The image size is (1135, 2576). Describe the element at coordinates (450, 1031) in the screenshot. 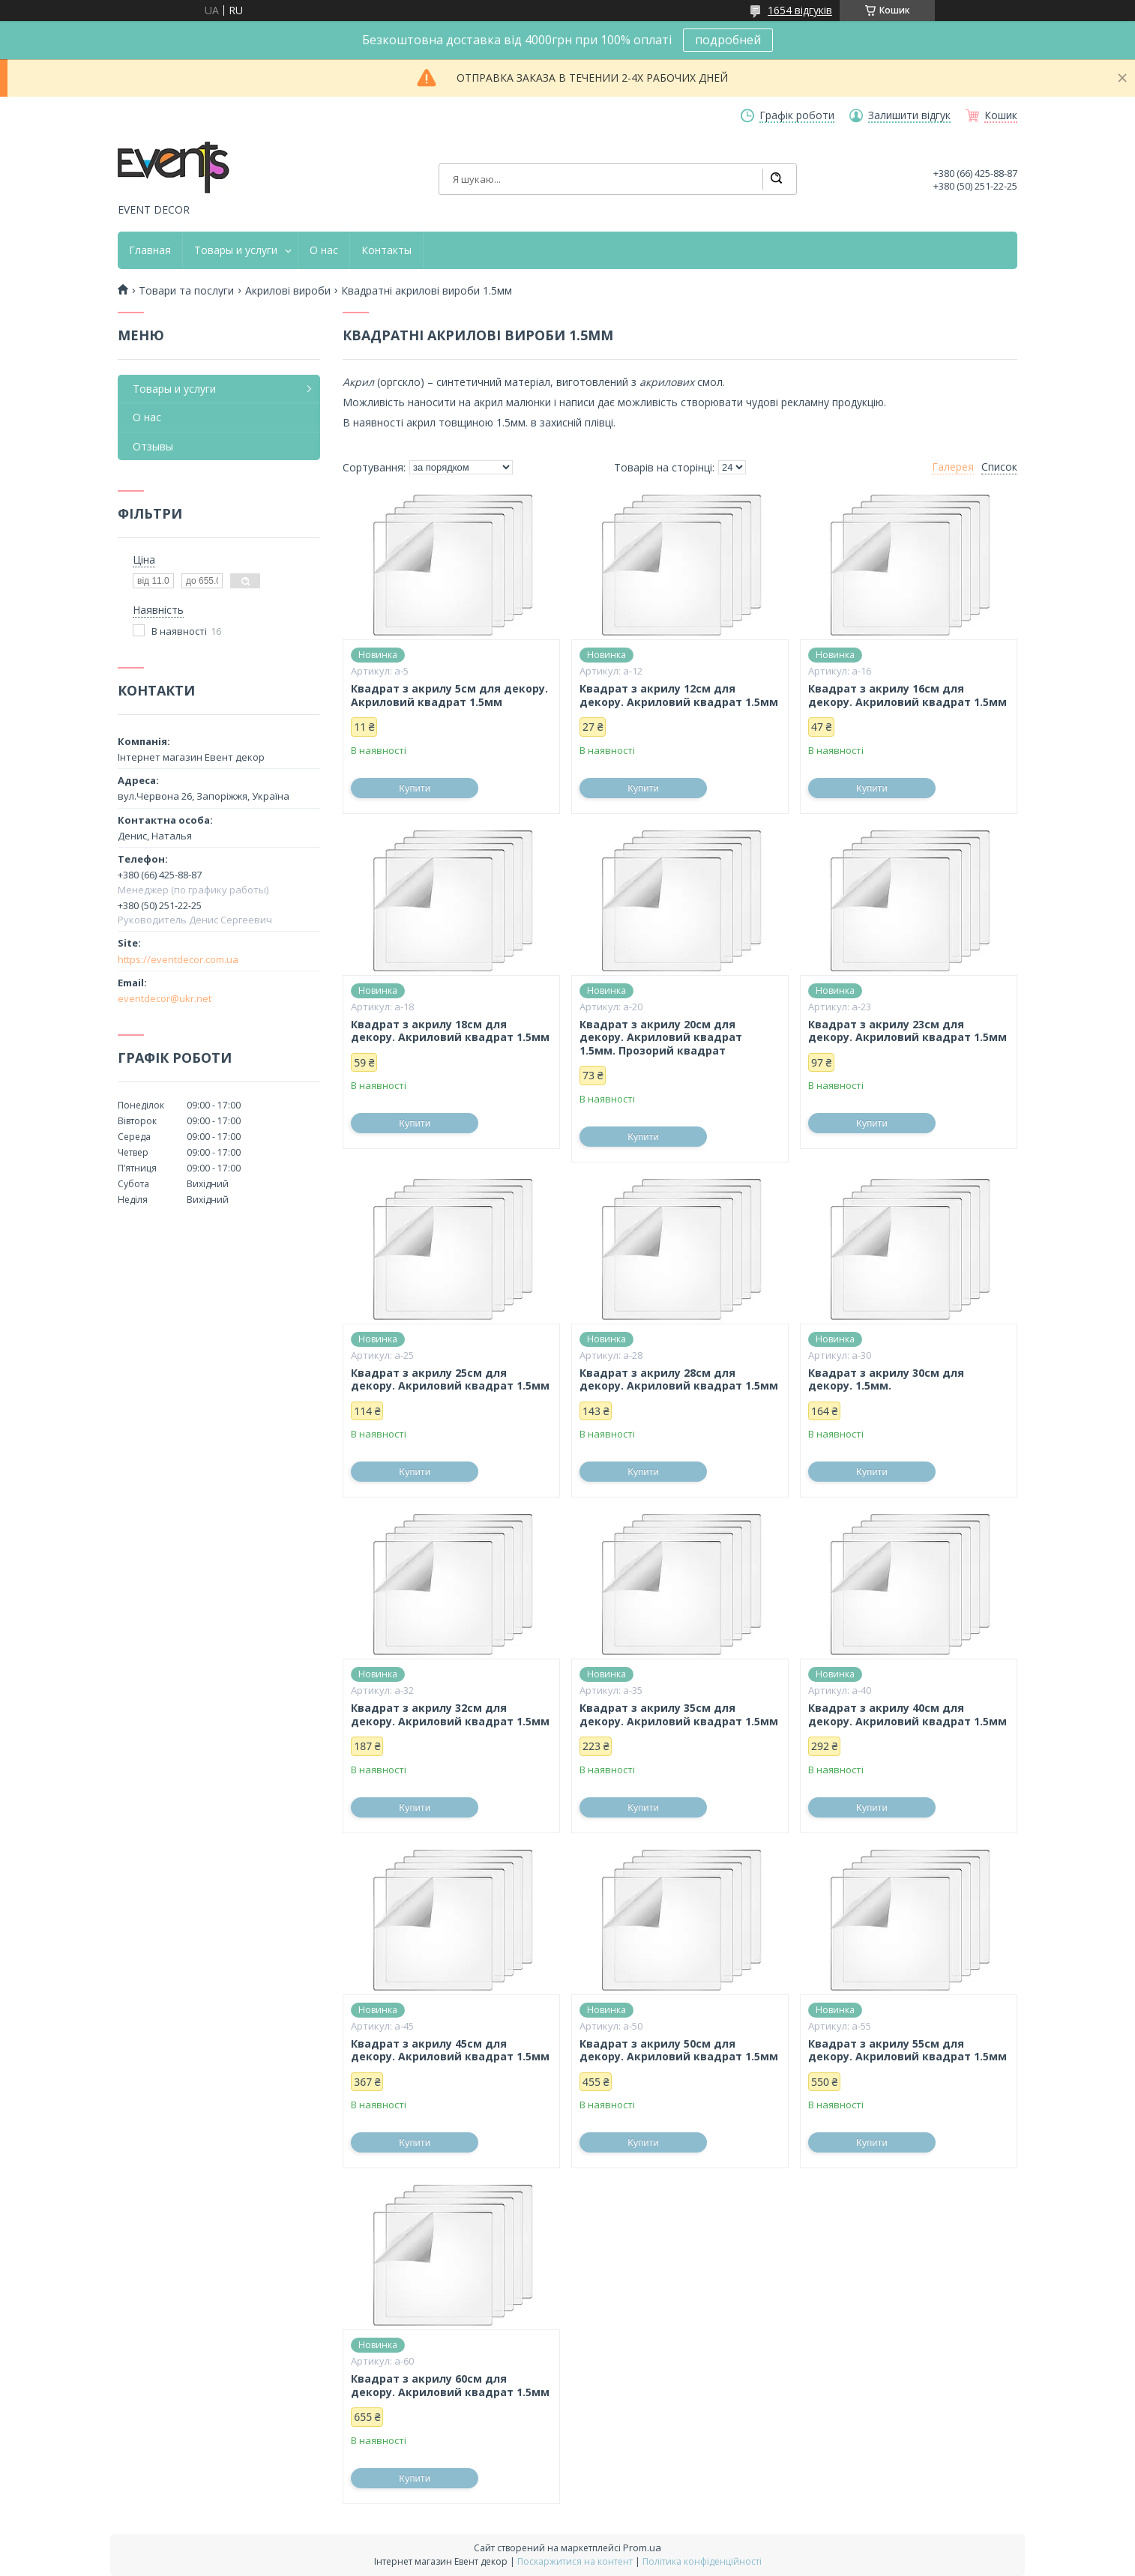

I see `Квадрат з акрилу 18см для декору. Акриловий квадрат 1.5мм` at that location.